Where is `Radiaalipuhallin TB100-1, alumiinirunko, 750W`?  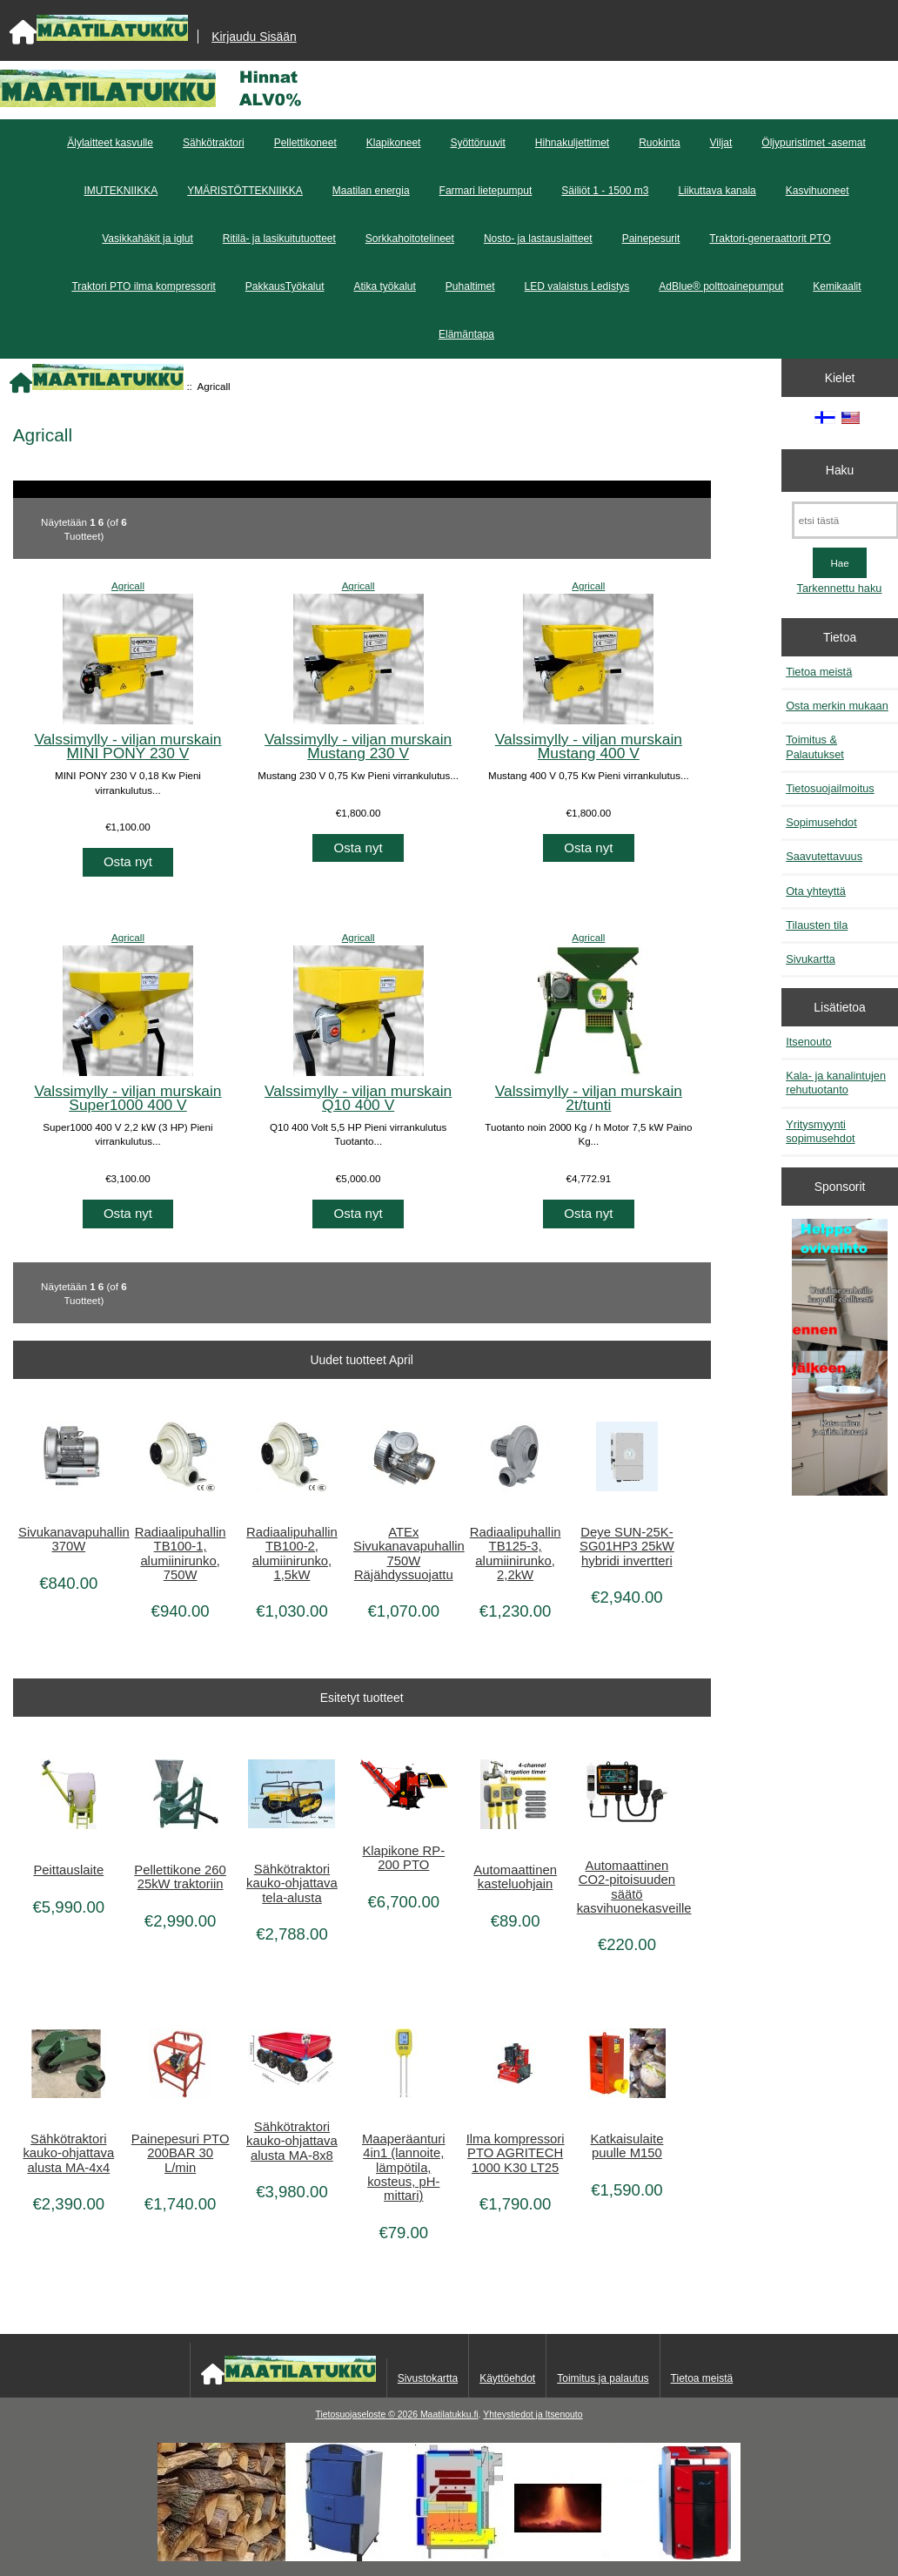 Radiaalipuhallin TB100-1, alumiinirunko, 750W is located at coordinates (180, 1553).